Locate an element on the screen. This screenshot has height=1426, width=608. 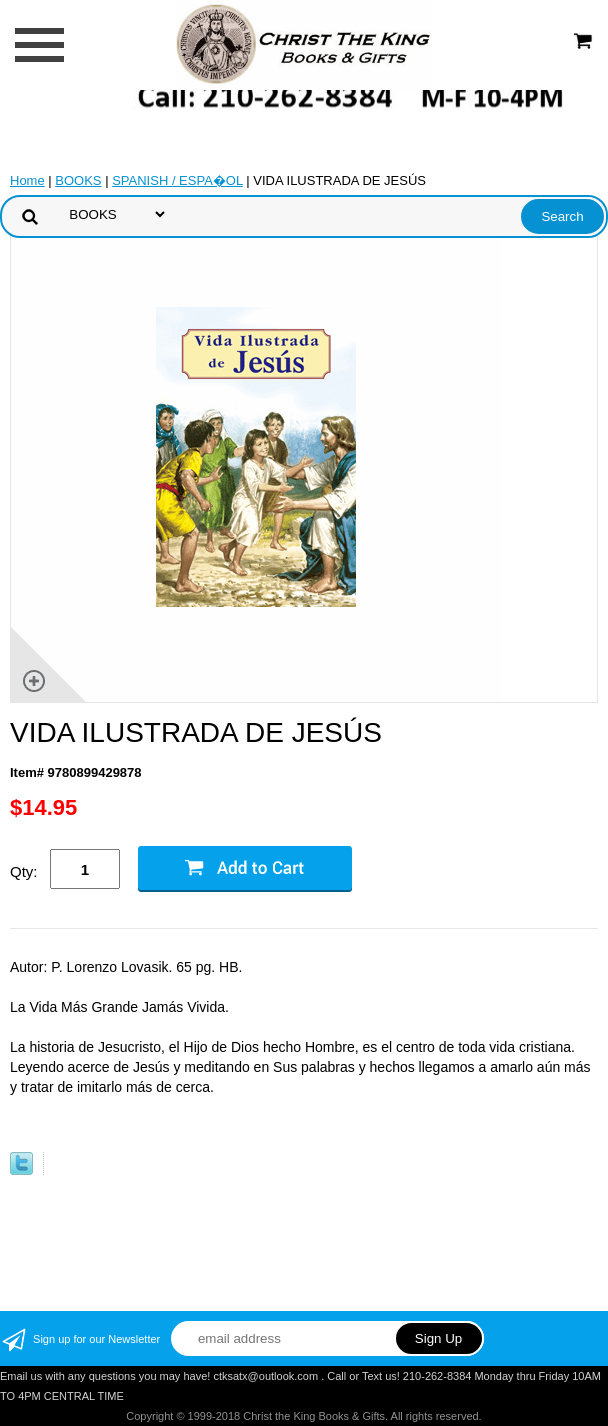
BOOKS is located at coordinates (78, 180).